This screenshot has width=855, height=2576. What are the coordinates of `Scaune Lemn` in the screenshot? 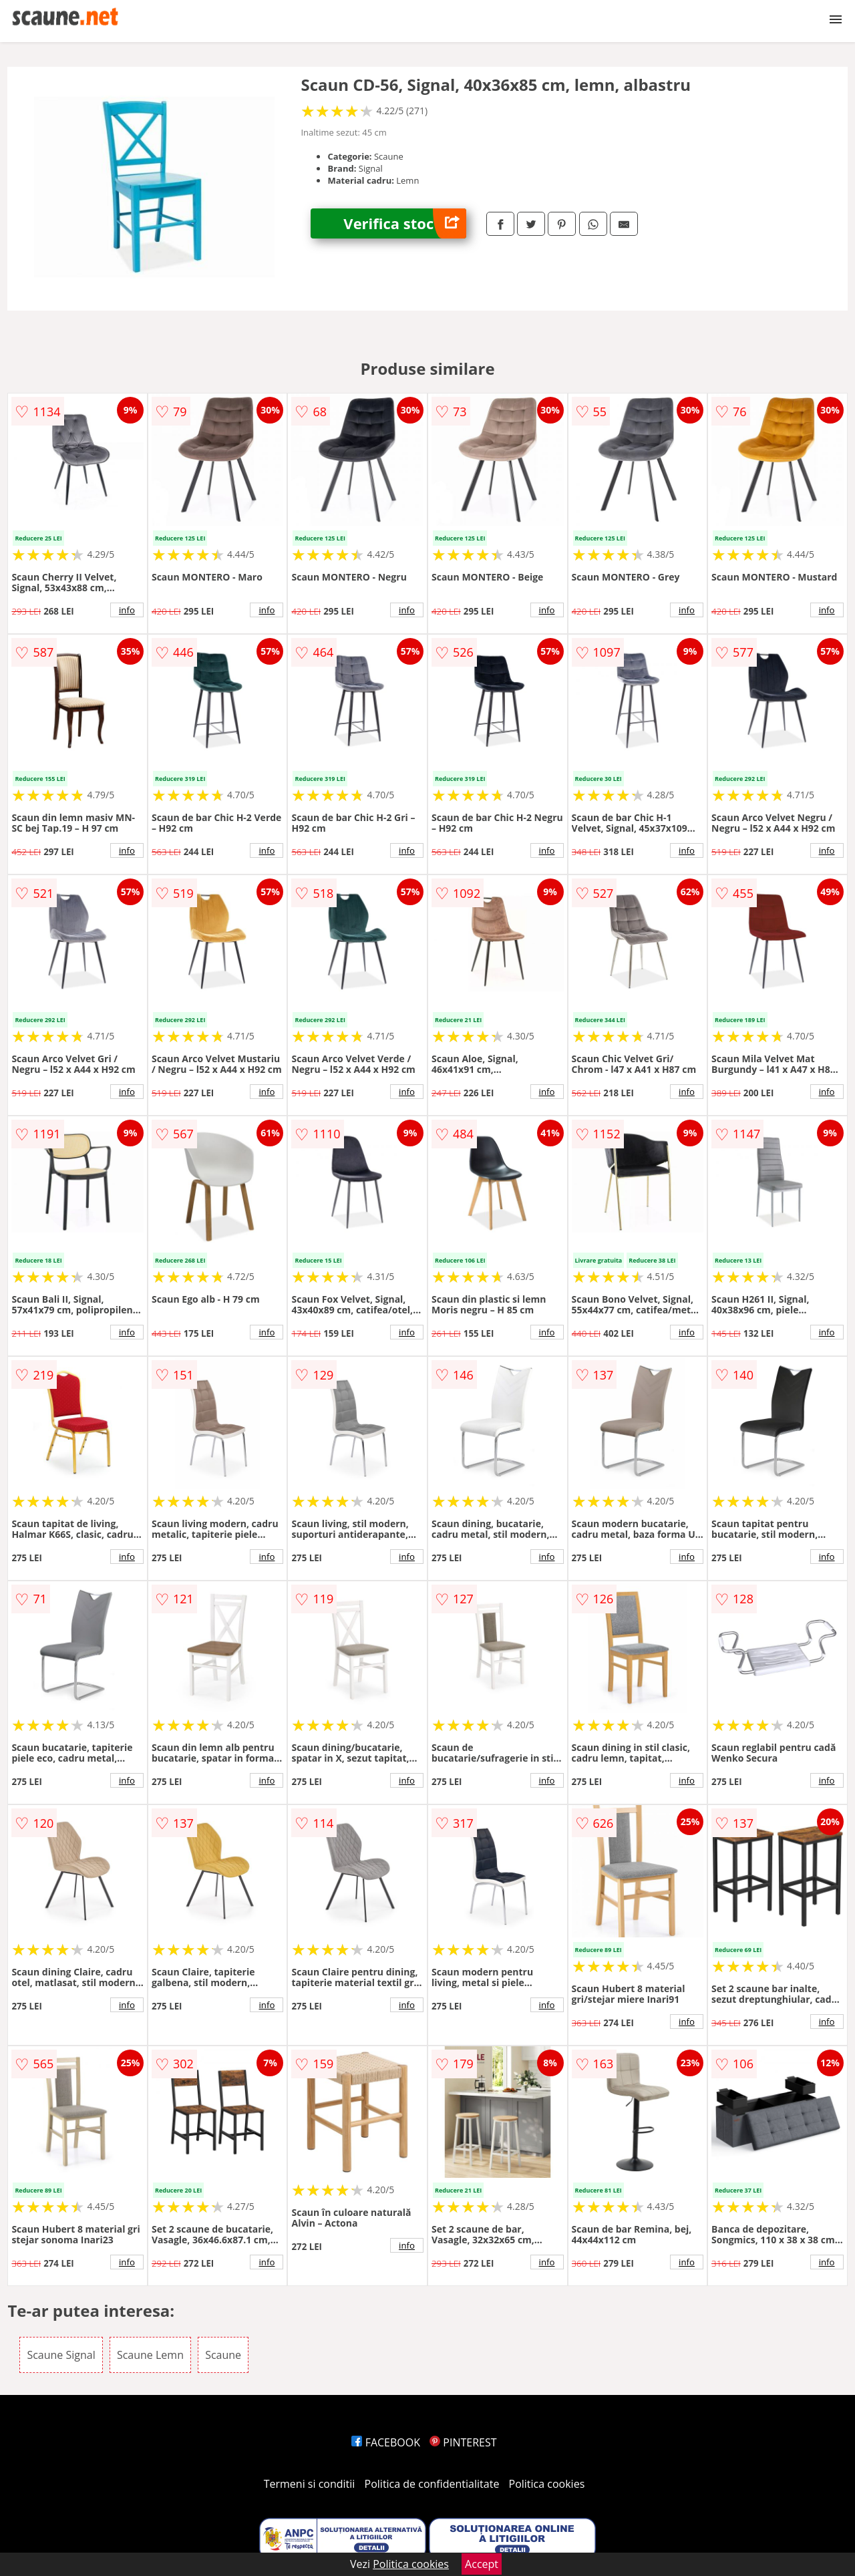 It's located at (150, 2355).